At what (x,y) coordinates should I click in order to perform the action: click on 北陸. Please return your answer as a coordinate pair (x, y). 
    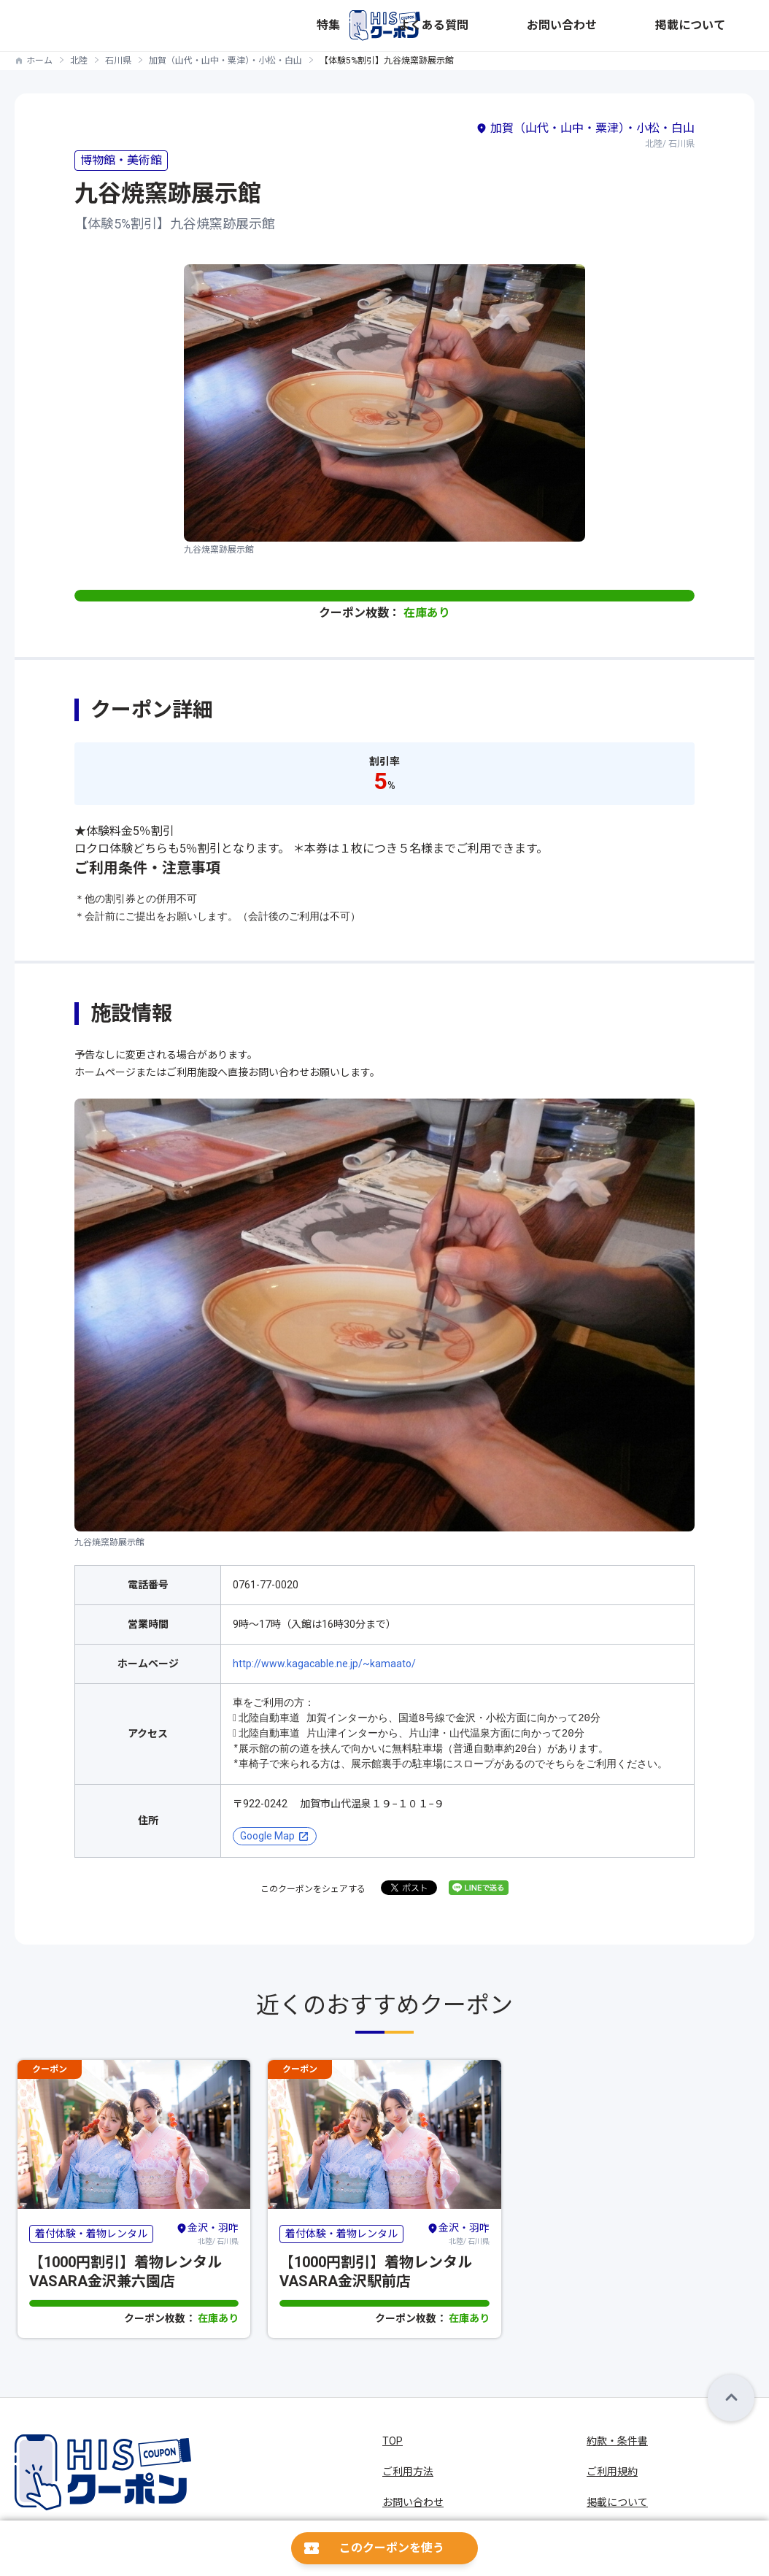
    Looking at the image, I should click on (79, 60).